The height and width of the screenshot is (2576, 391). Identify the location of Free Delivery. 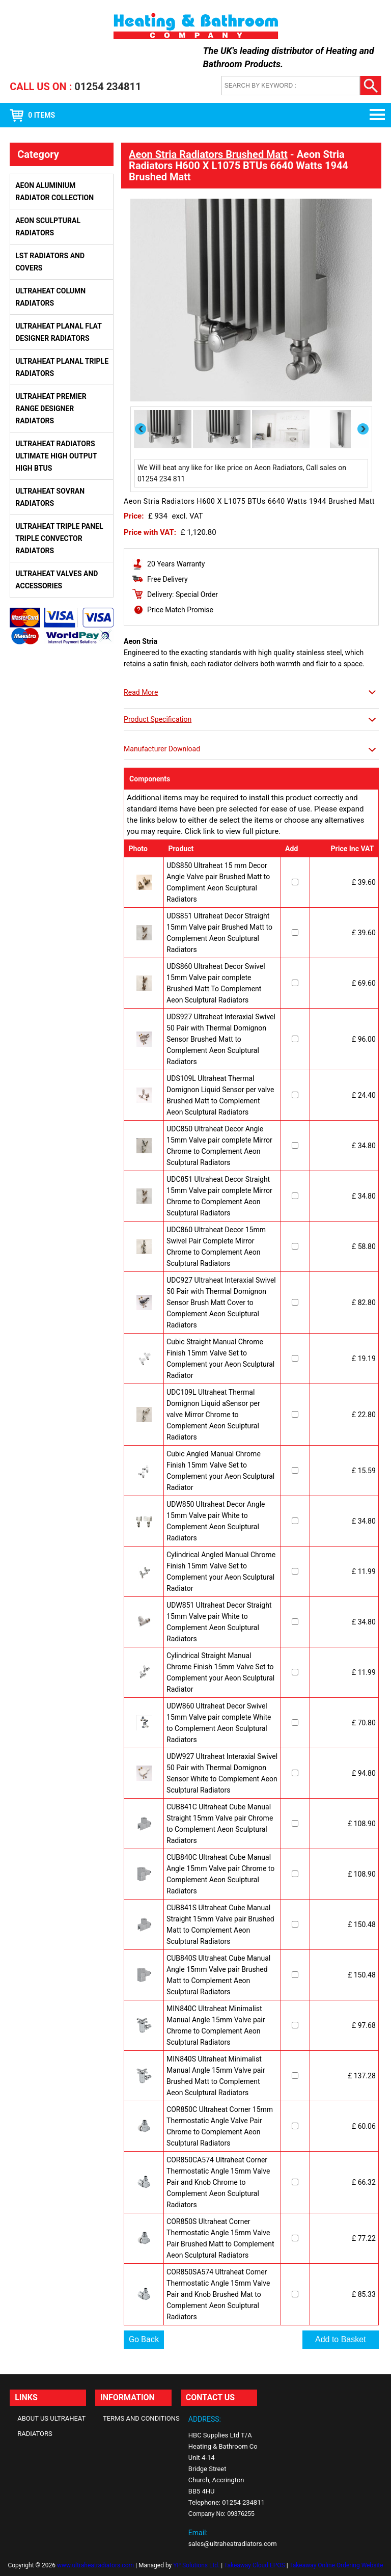
(167, 579).